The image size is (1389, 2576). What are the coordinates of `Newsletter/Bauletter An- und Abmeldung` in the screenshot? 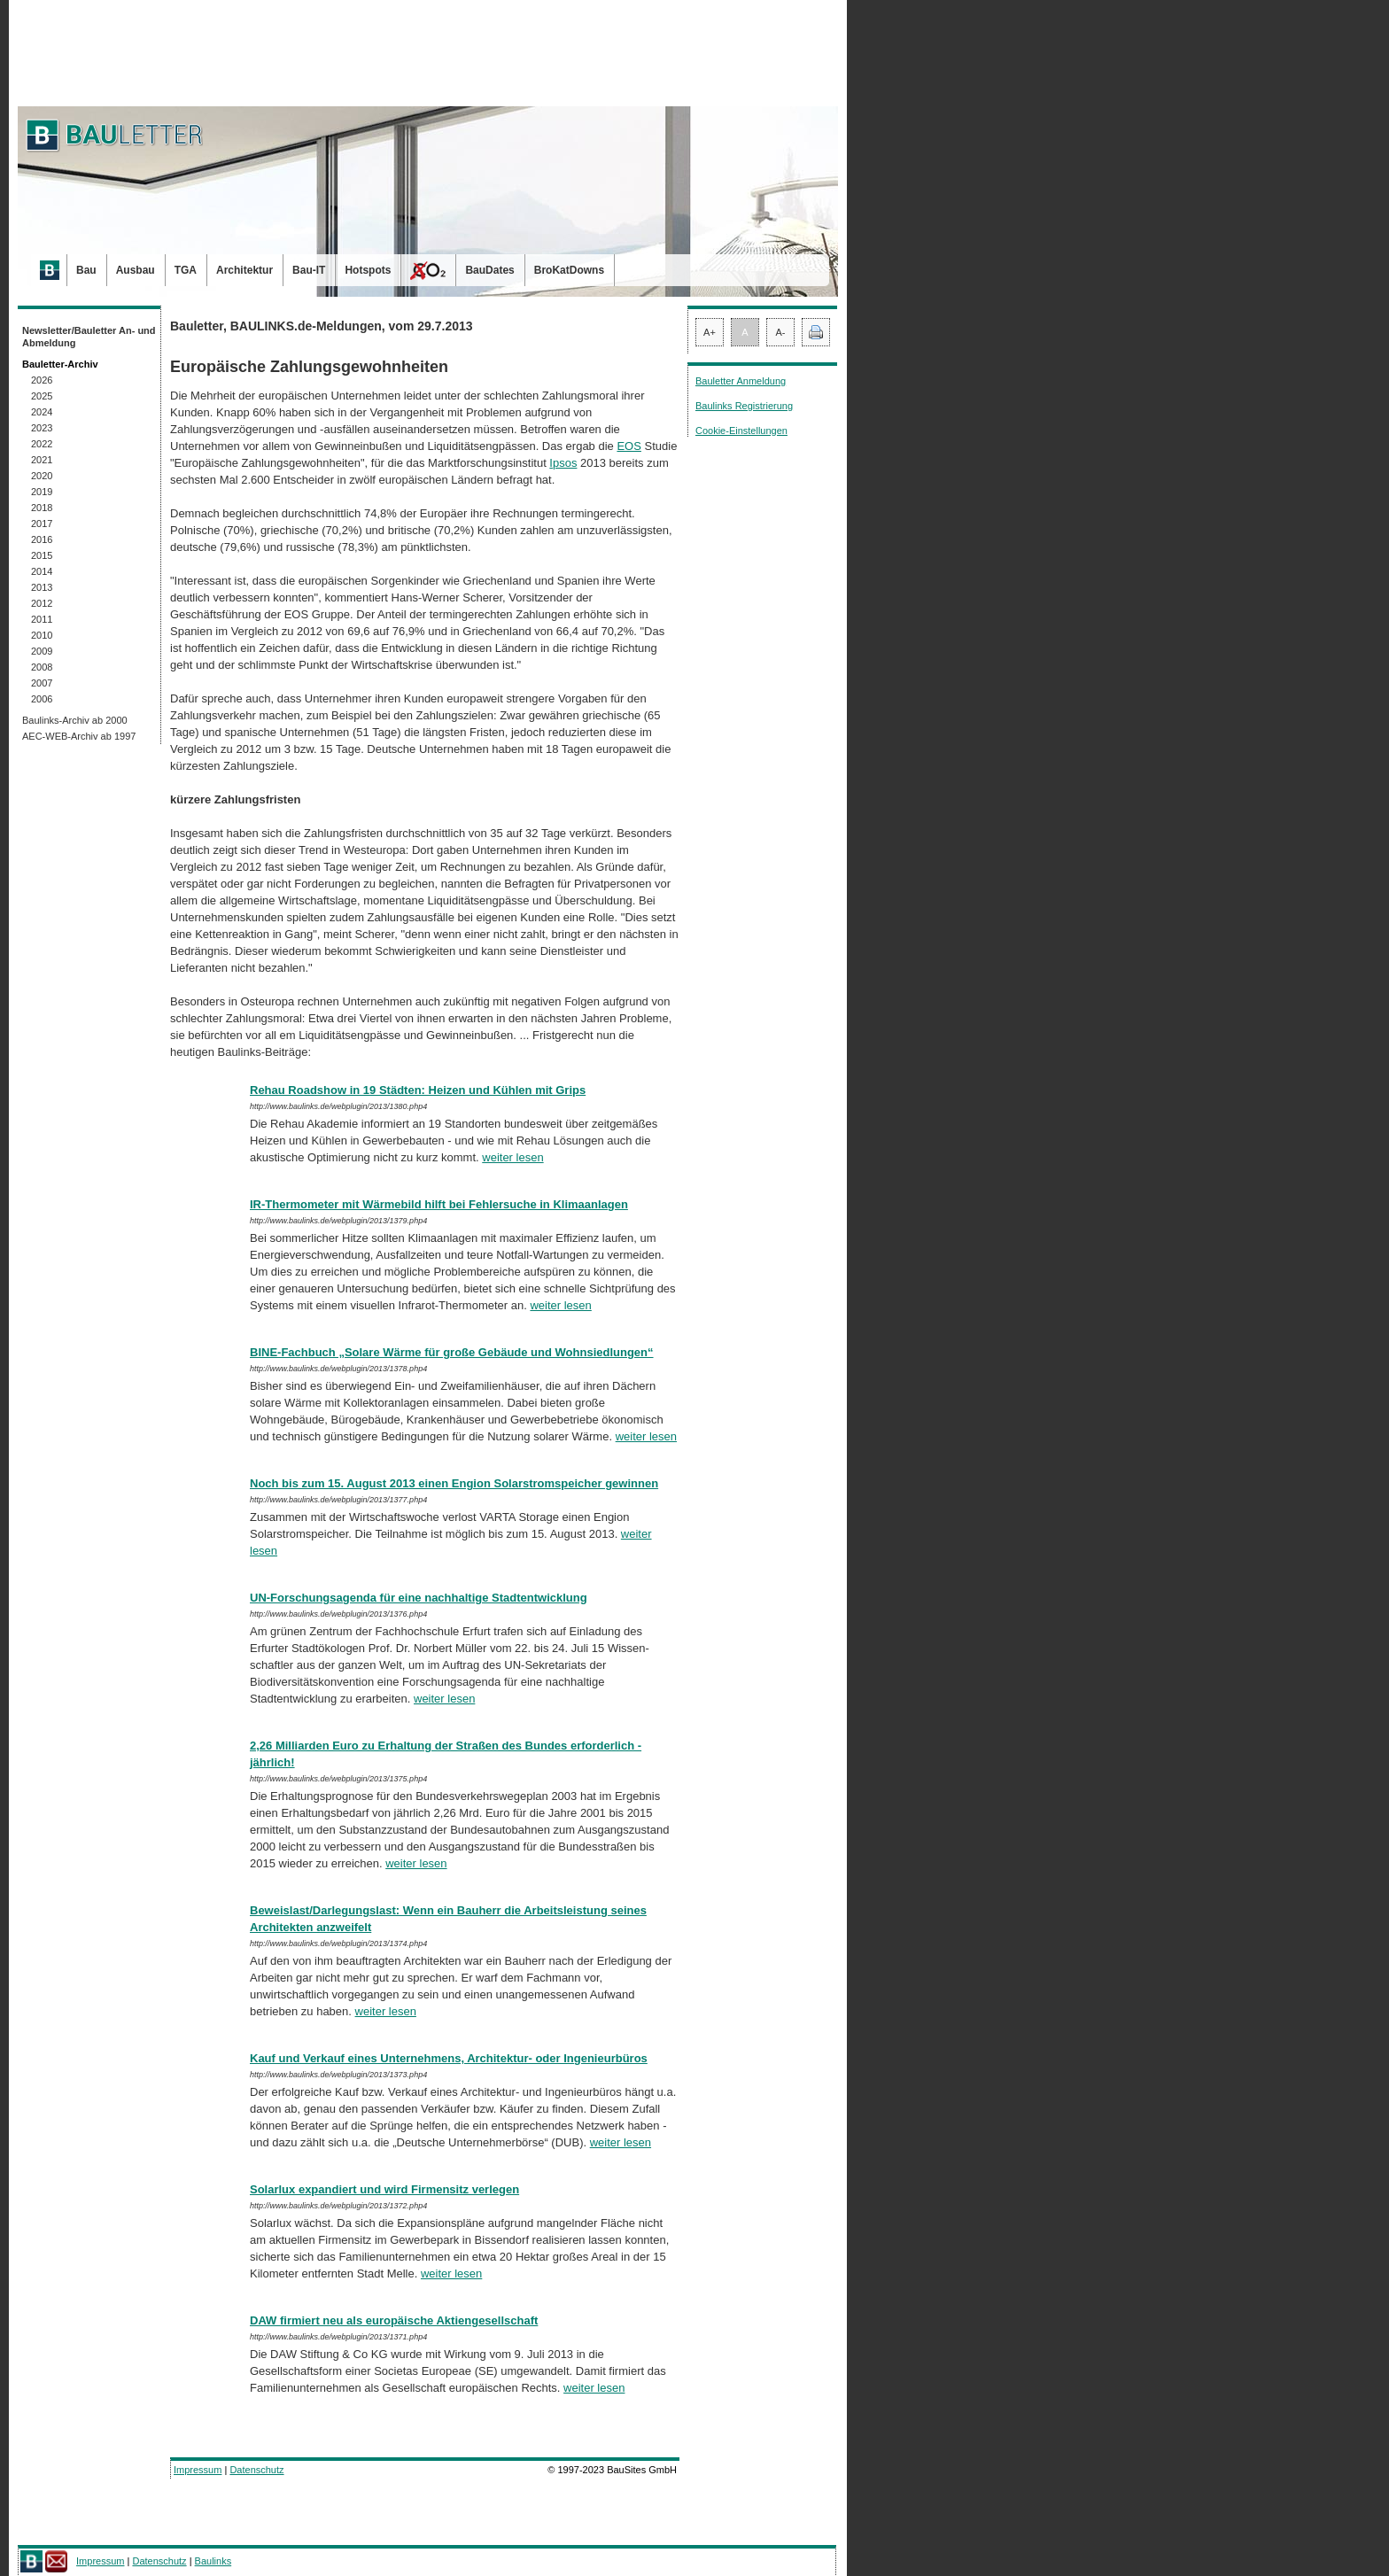 It's located at (89, 336).